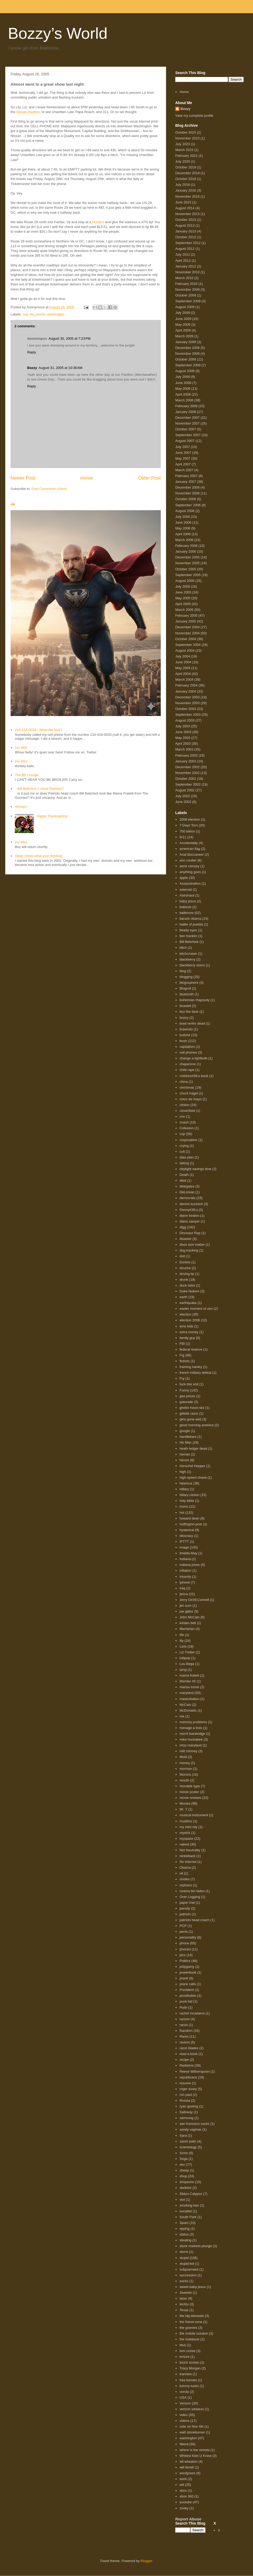 The width and height of the screenshot is (253, 2576). I want to click on polygamy, so click(186, 1967).